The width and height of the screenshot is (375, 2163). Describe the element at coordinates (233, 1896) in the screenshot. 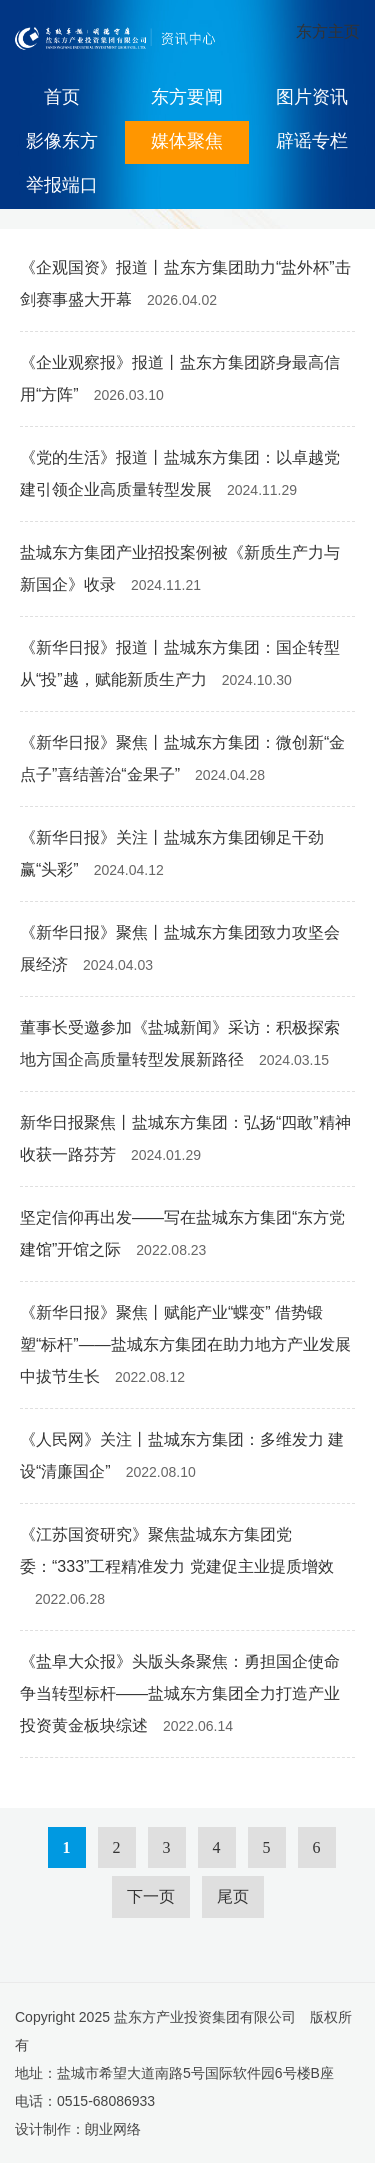

I see `尾页` at that location.